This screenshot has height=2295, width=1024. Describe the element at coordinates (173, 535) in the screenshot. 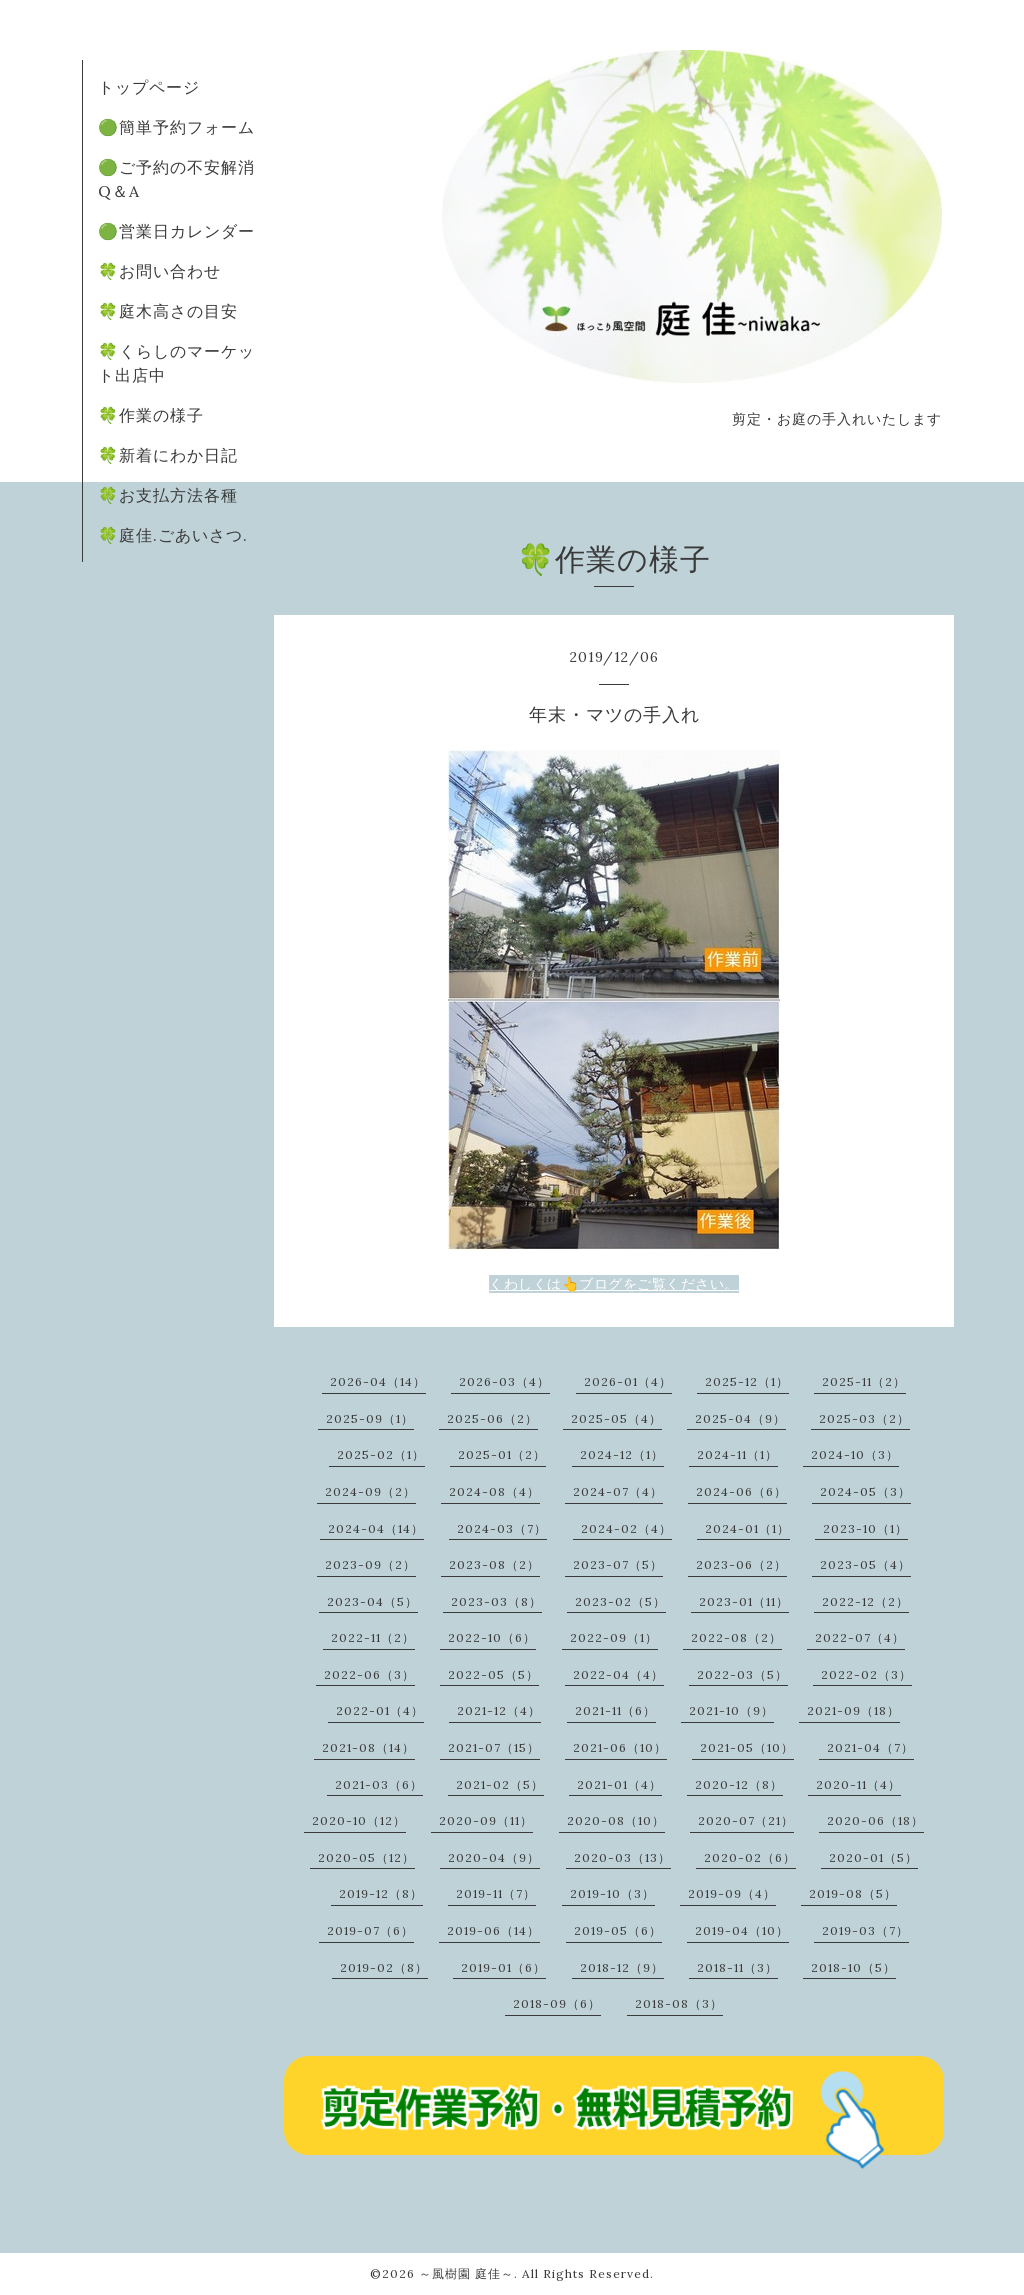

I see `🍀庭佳.ごあいさつ.` at that location.